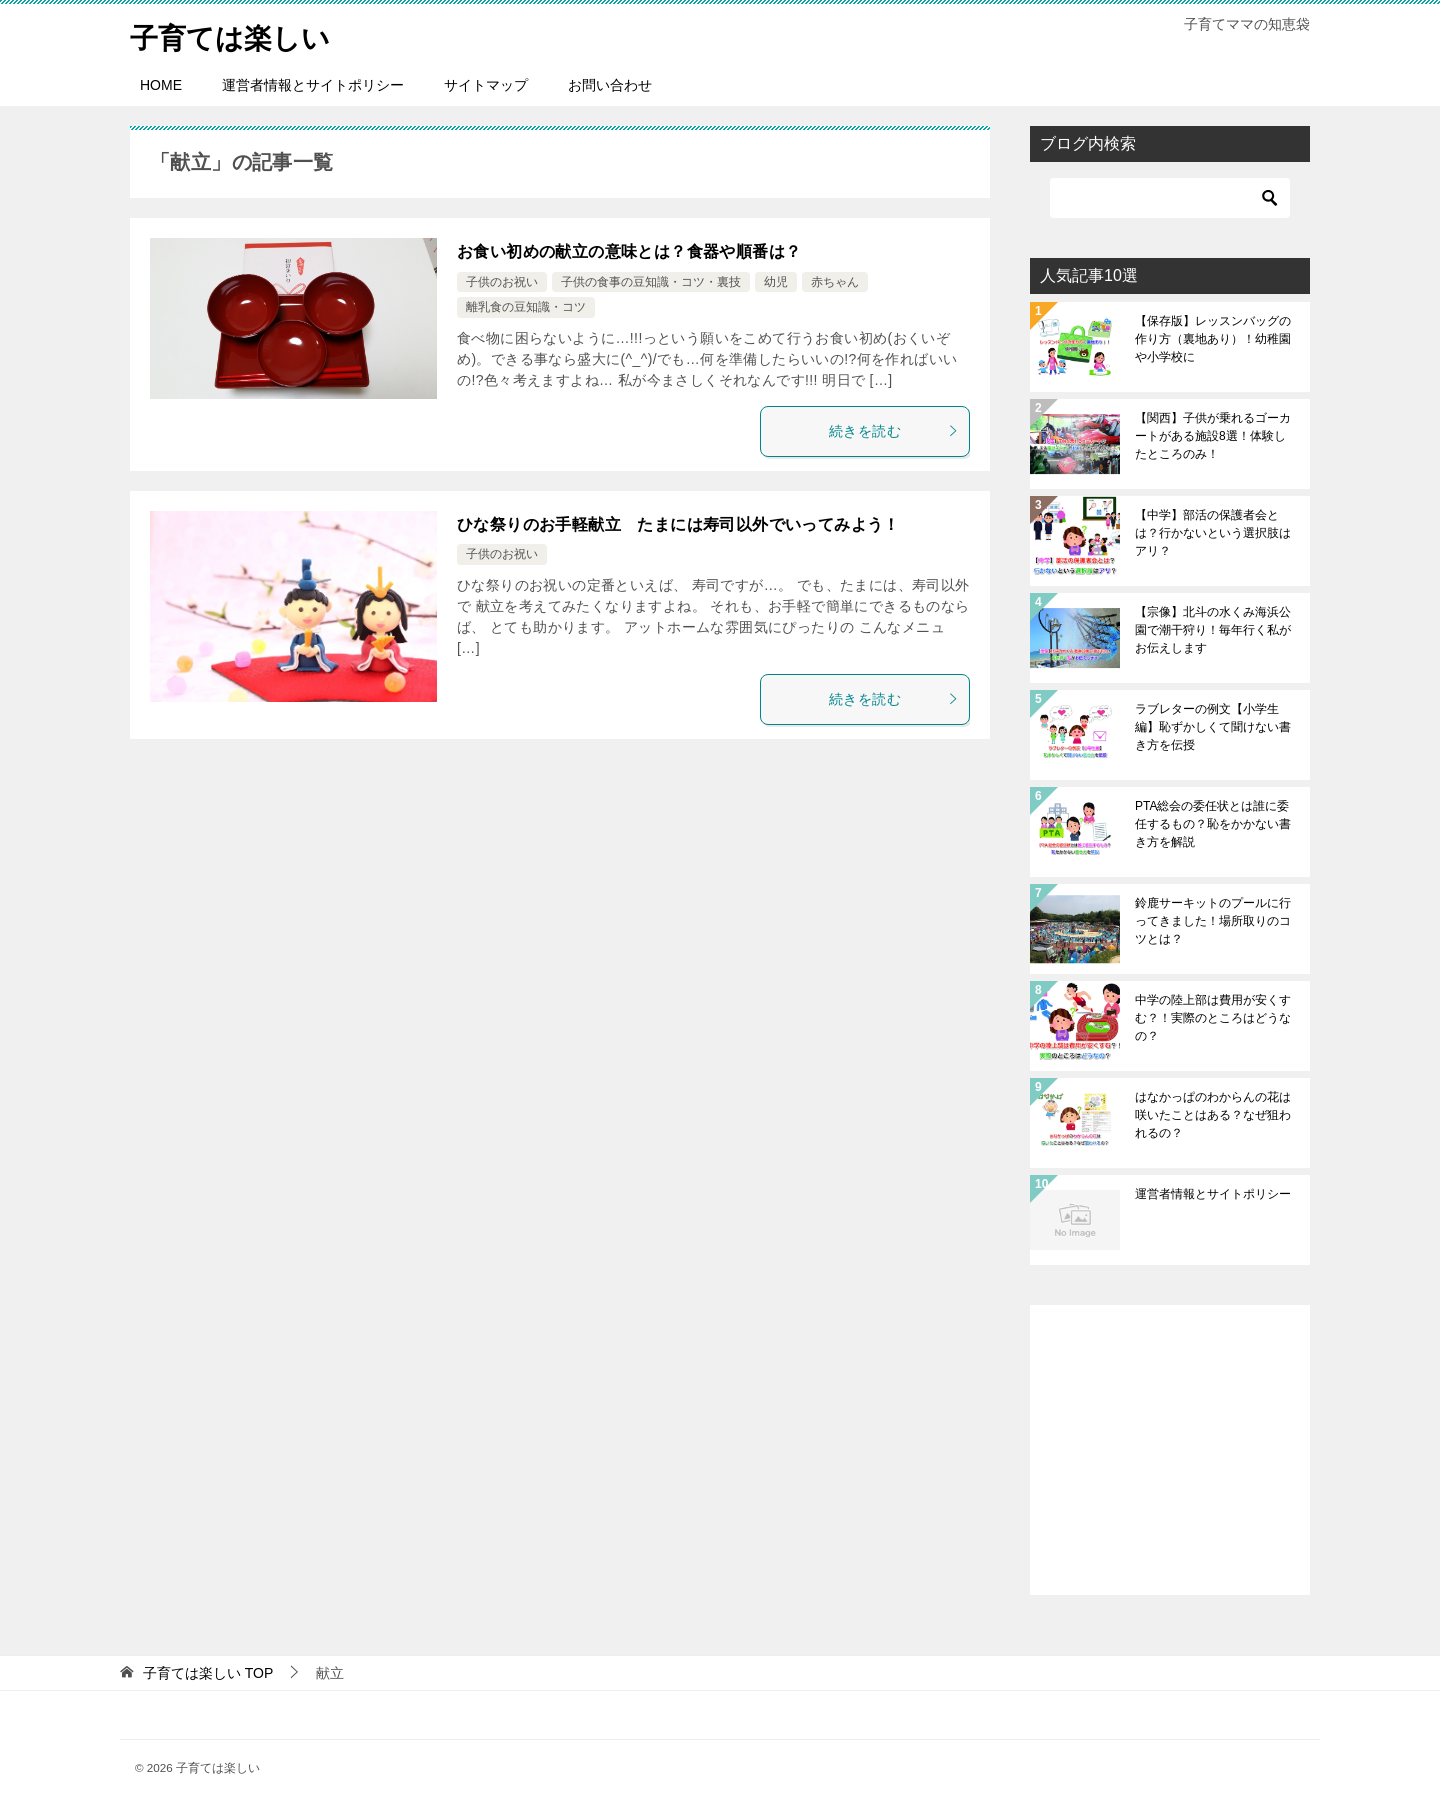 The image size is (1440, 1815). Describe the element at coordinates (1213, 921) in the screenshot. I see `鈴鹿サーキットのプールに行ってきました！場所取りのコツとは？` at that location.